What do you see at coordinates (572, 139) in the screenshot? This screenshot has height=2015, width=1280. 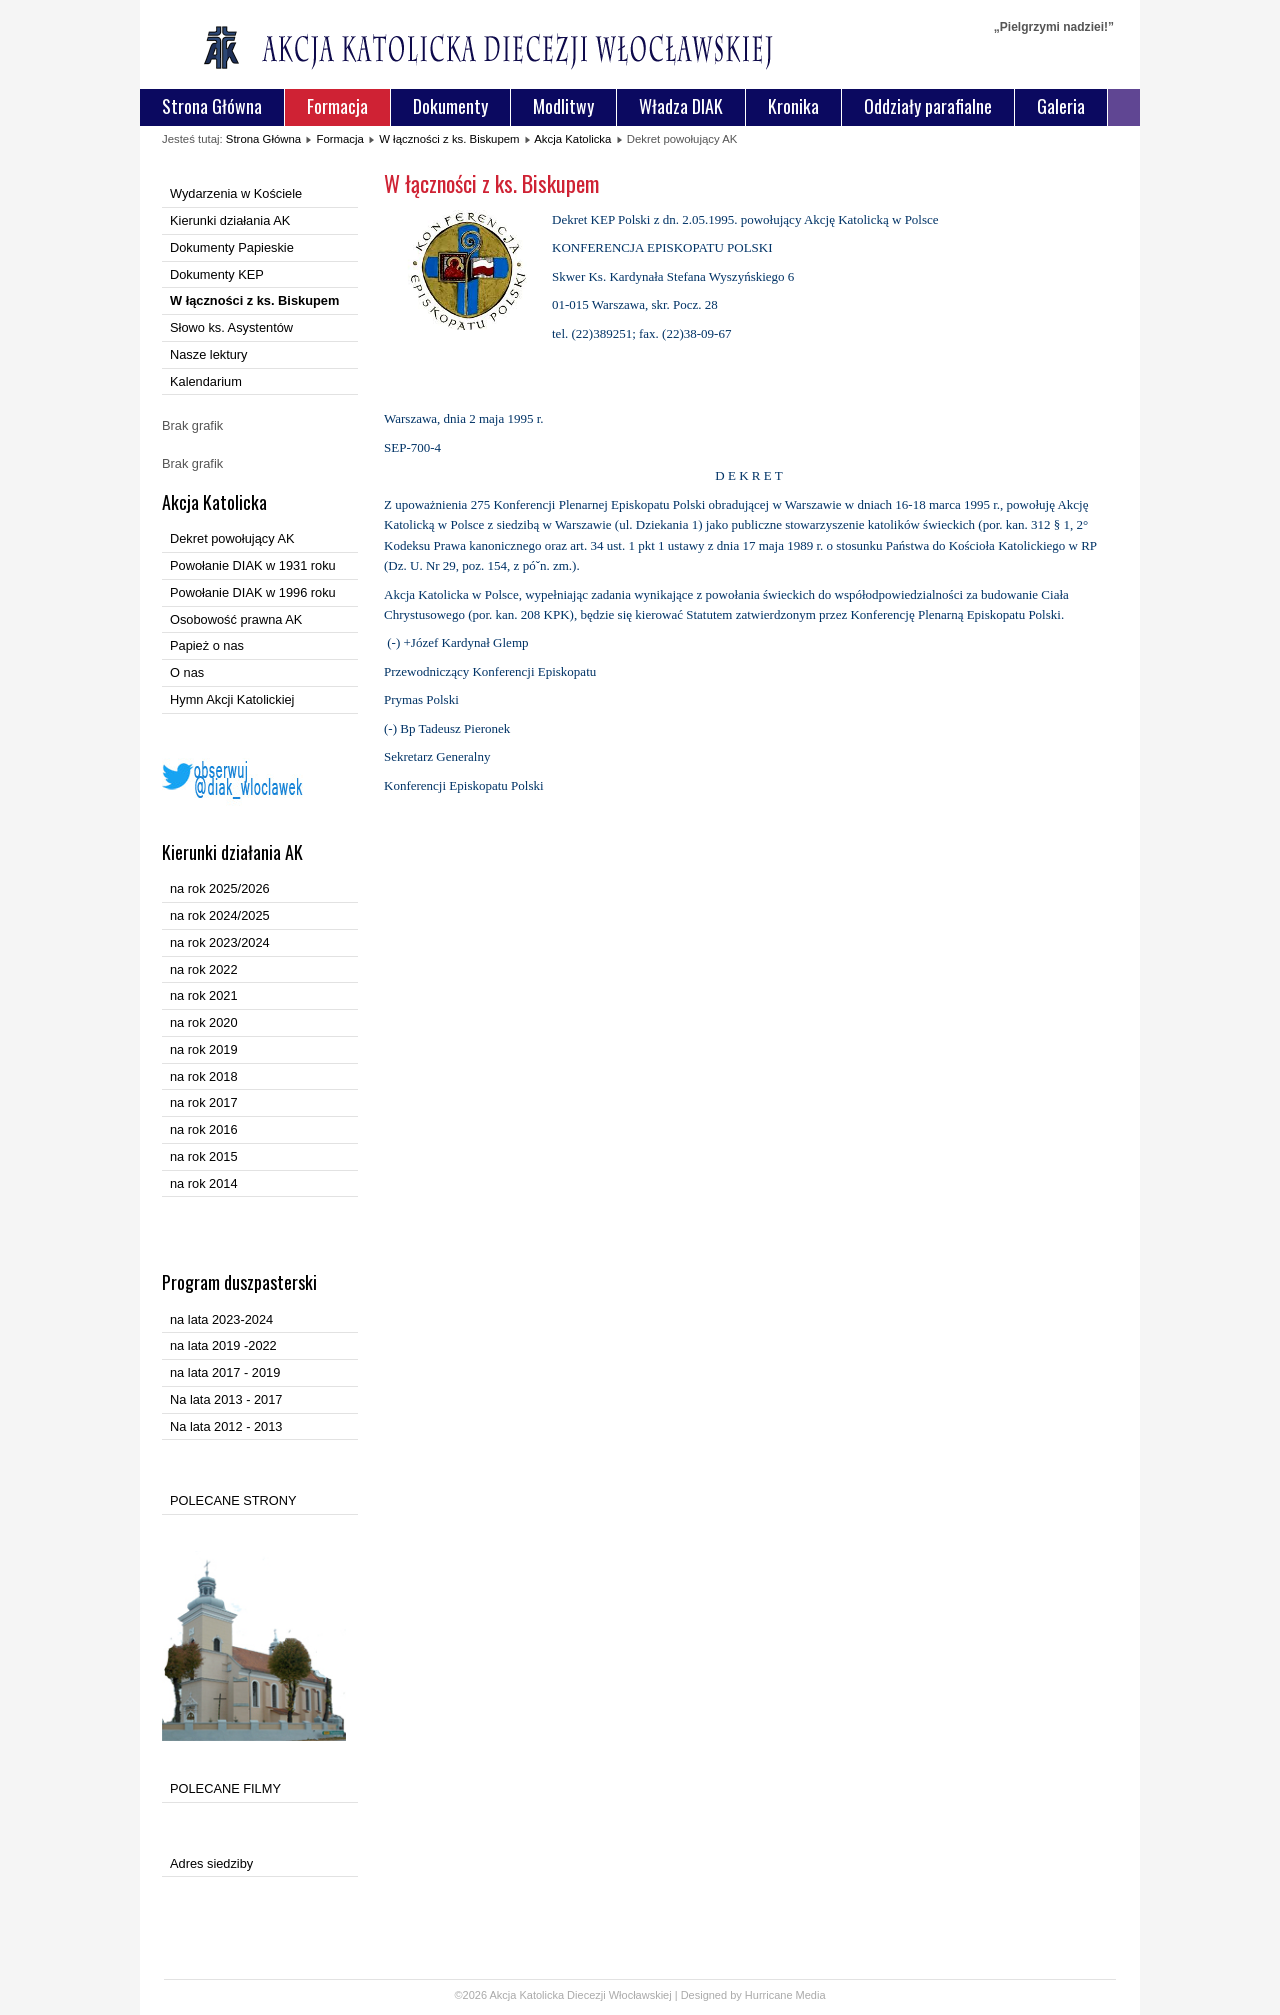 I see `Akcja Katolicka` at bounding box center [572, 139].